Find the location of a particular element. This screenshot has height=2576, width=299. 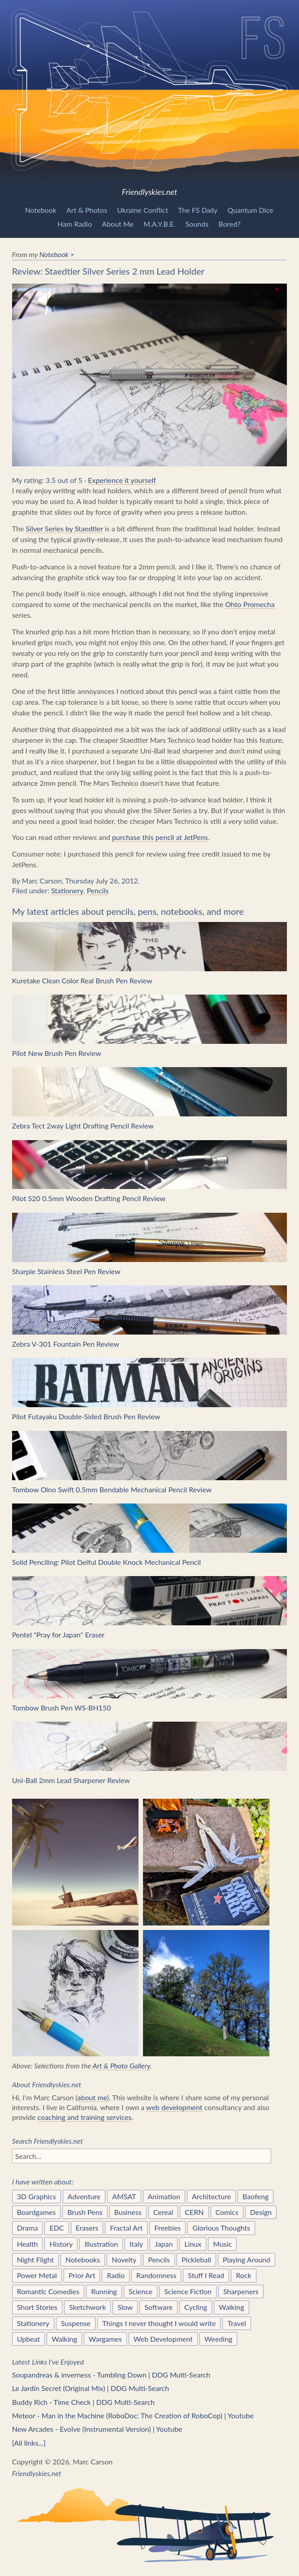

Night Flight is located at coordinates (35, 2259).